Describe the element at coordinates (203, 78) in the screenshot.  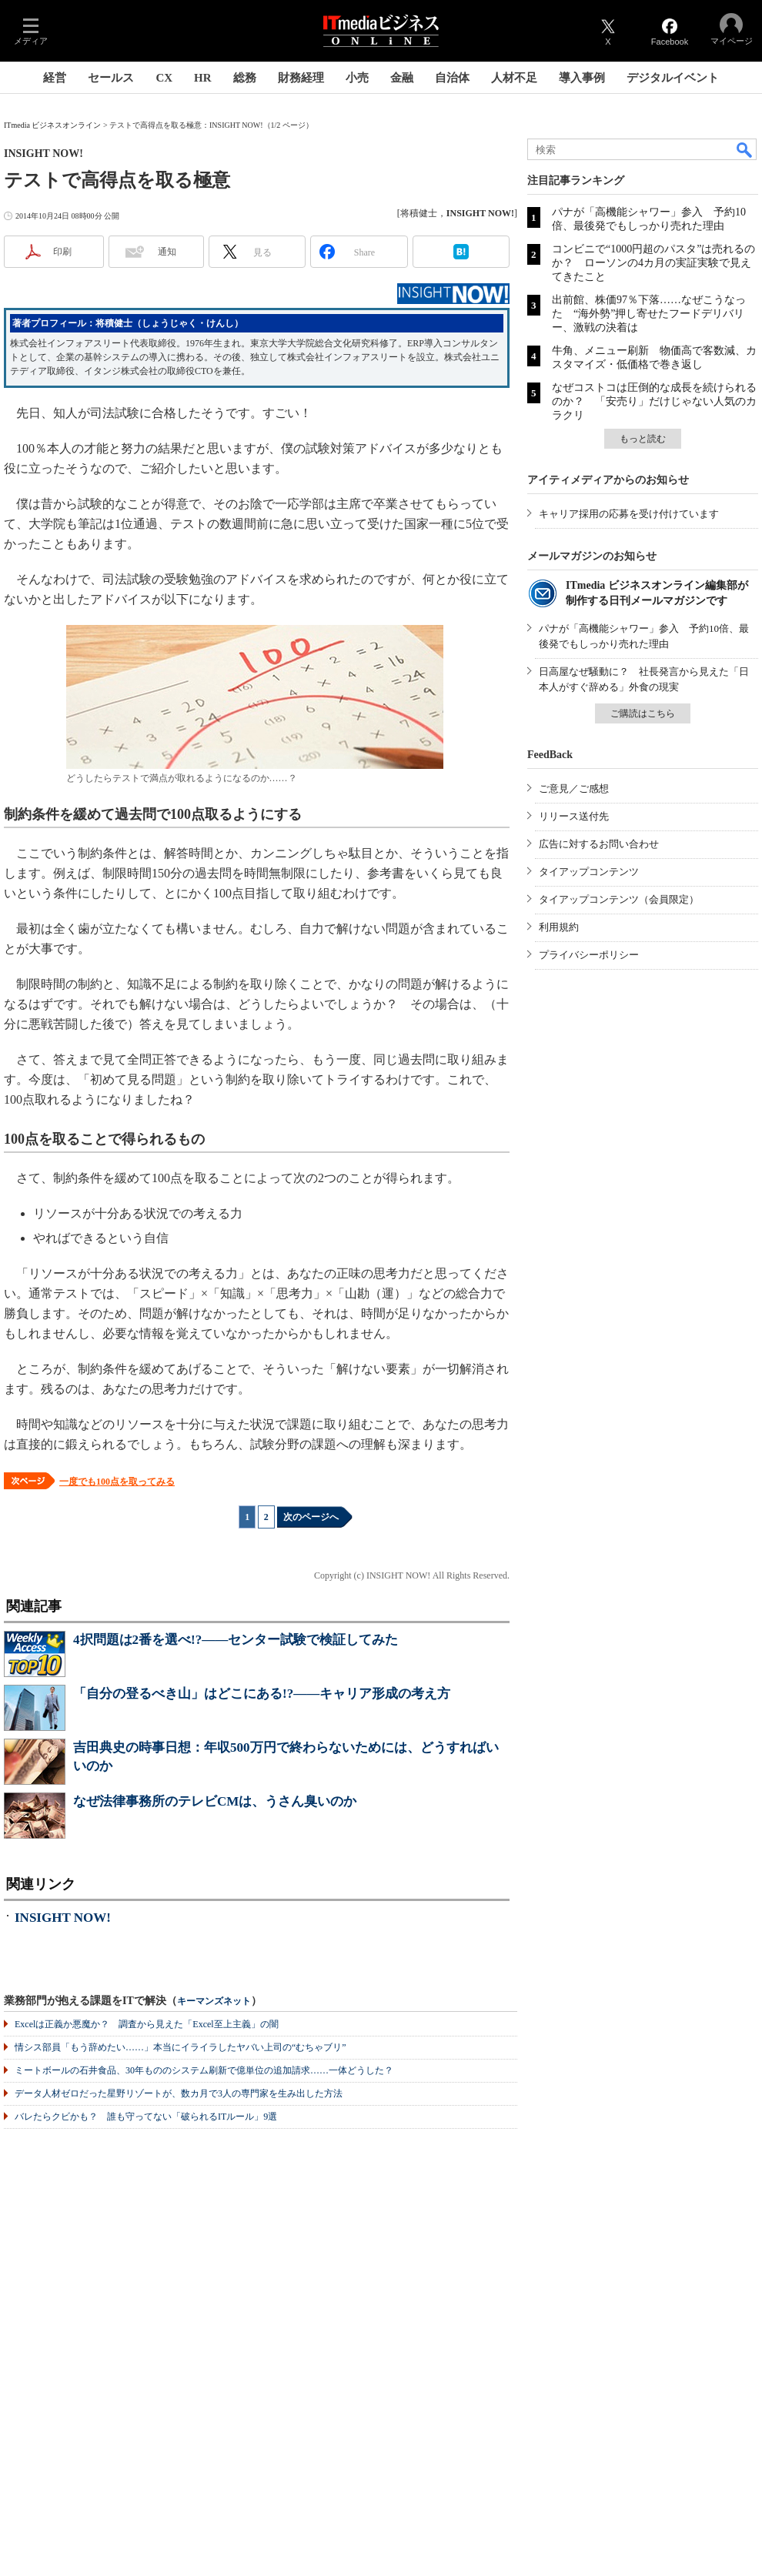
I see `HR` at that location.